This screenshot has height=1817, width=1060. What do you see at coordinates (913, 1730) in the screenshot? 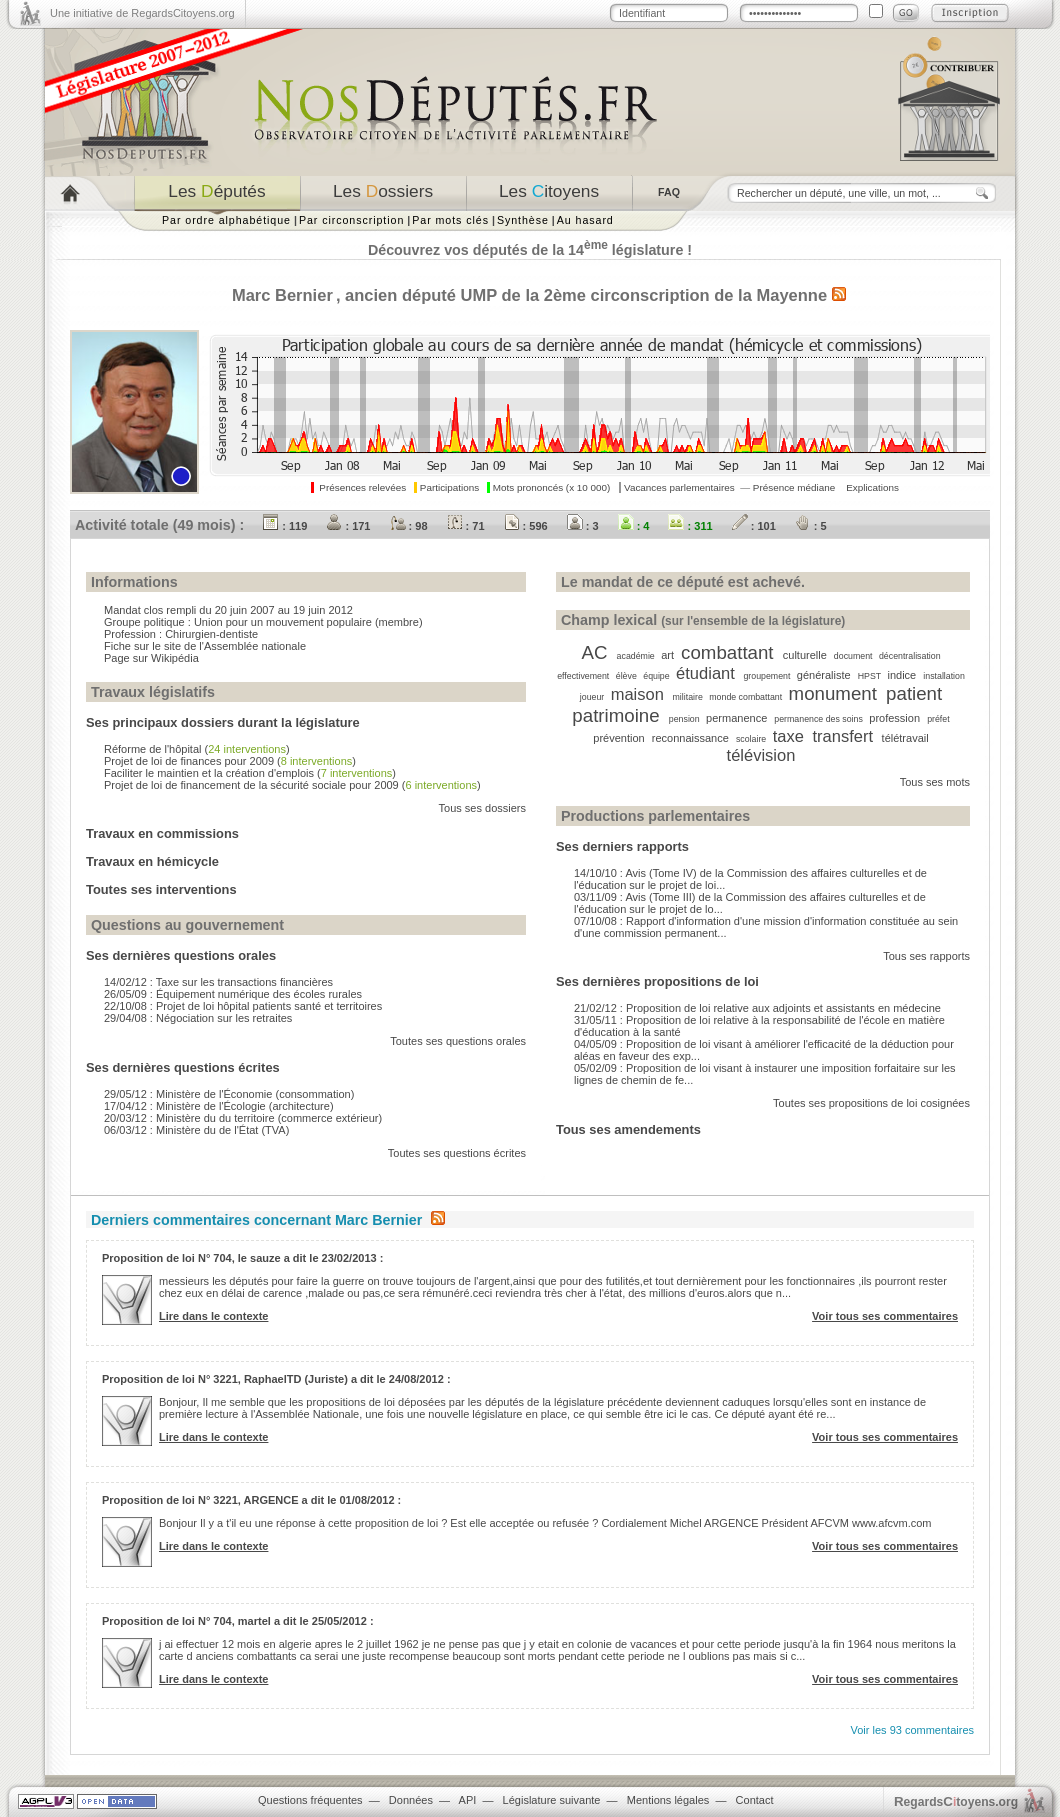
I see `Voir les 93 commentaires` at bounding box center [913, 1730].